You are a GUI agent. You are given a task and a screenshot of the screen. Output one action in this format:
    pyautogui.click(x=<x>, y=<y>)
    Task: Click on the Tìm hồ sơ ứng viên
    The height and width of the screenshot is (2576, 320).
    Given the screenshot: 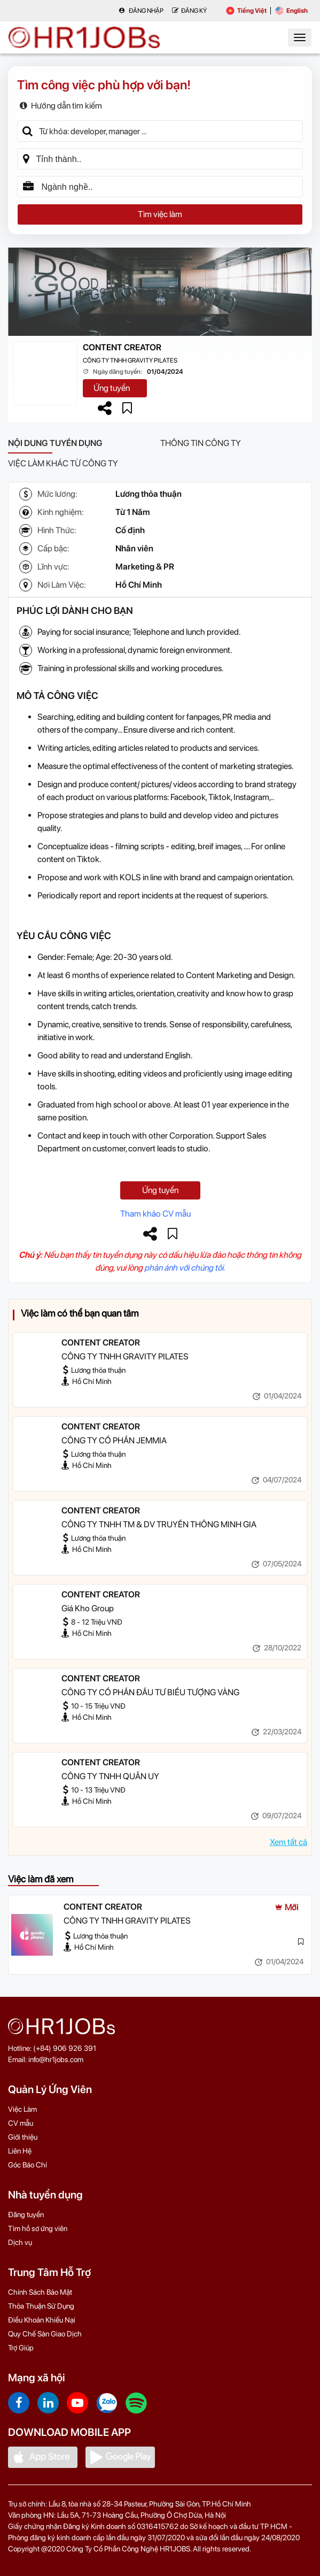 What is the action you would take?
    pyautogui.click(x=37, y=2228)
    